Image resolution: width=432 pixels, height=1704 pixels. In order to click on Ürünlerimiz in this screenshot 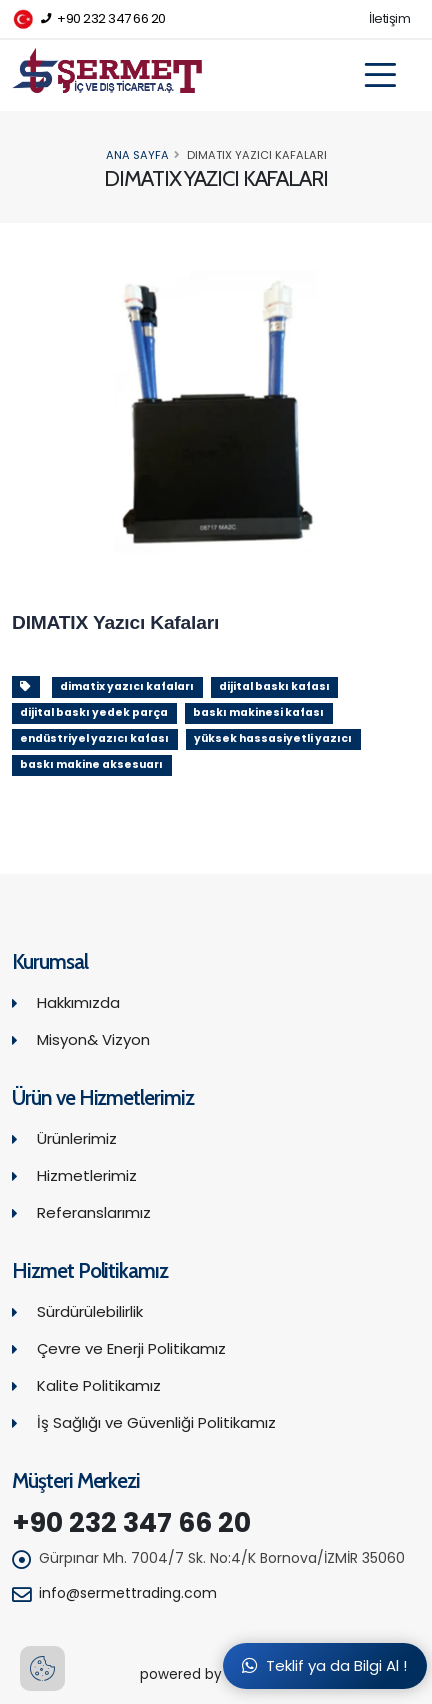, I will do `click(77, 1138)`.